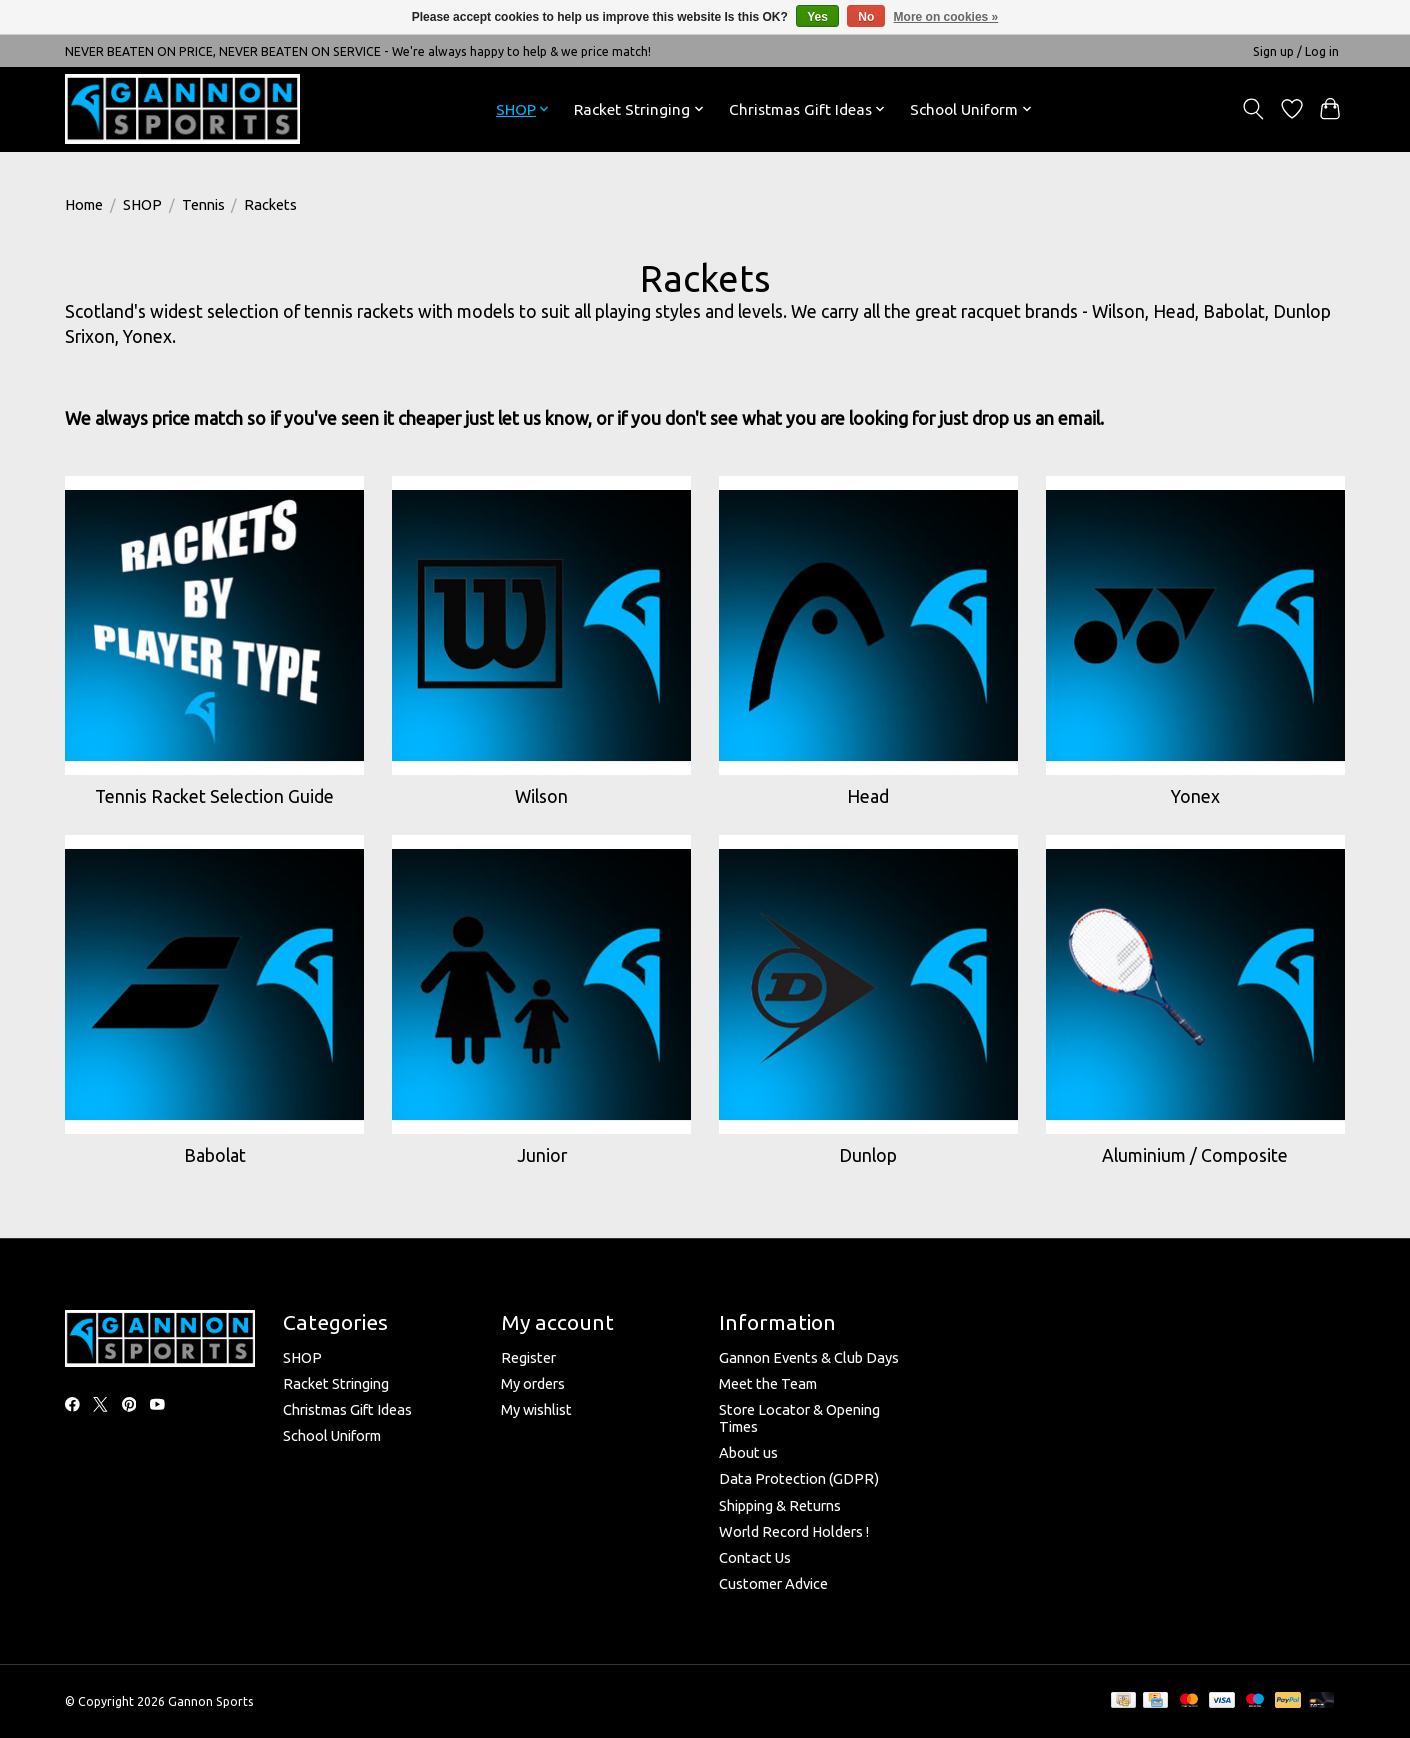 The image size is (1410, 1738). Describe the element at coordinates (1195, 1155) in the screenshot. I see `Aluminium / Composite` at that location.